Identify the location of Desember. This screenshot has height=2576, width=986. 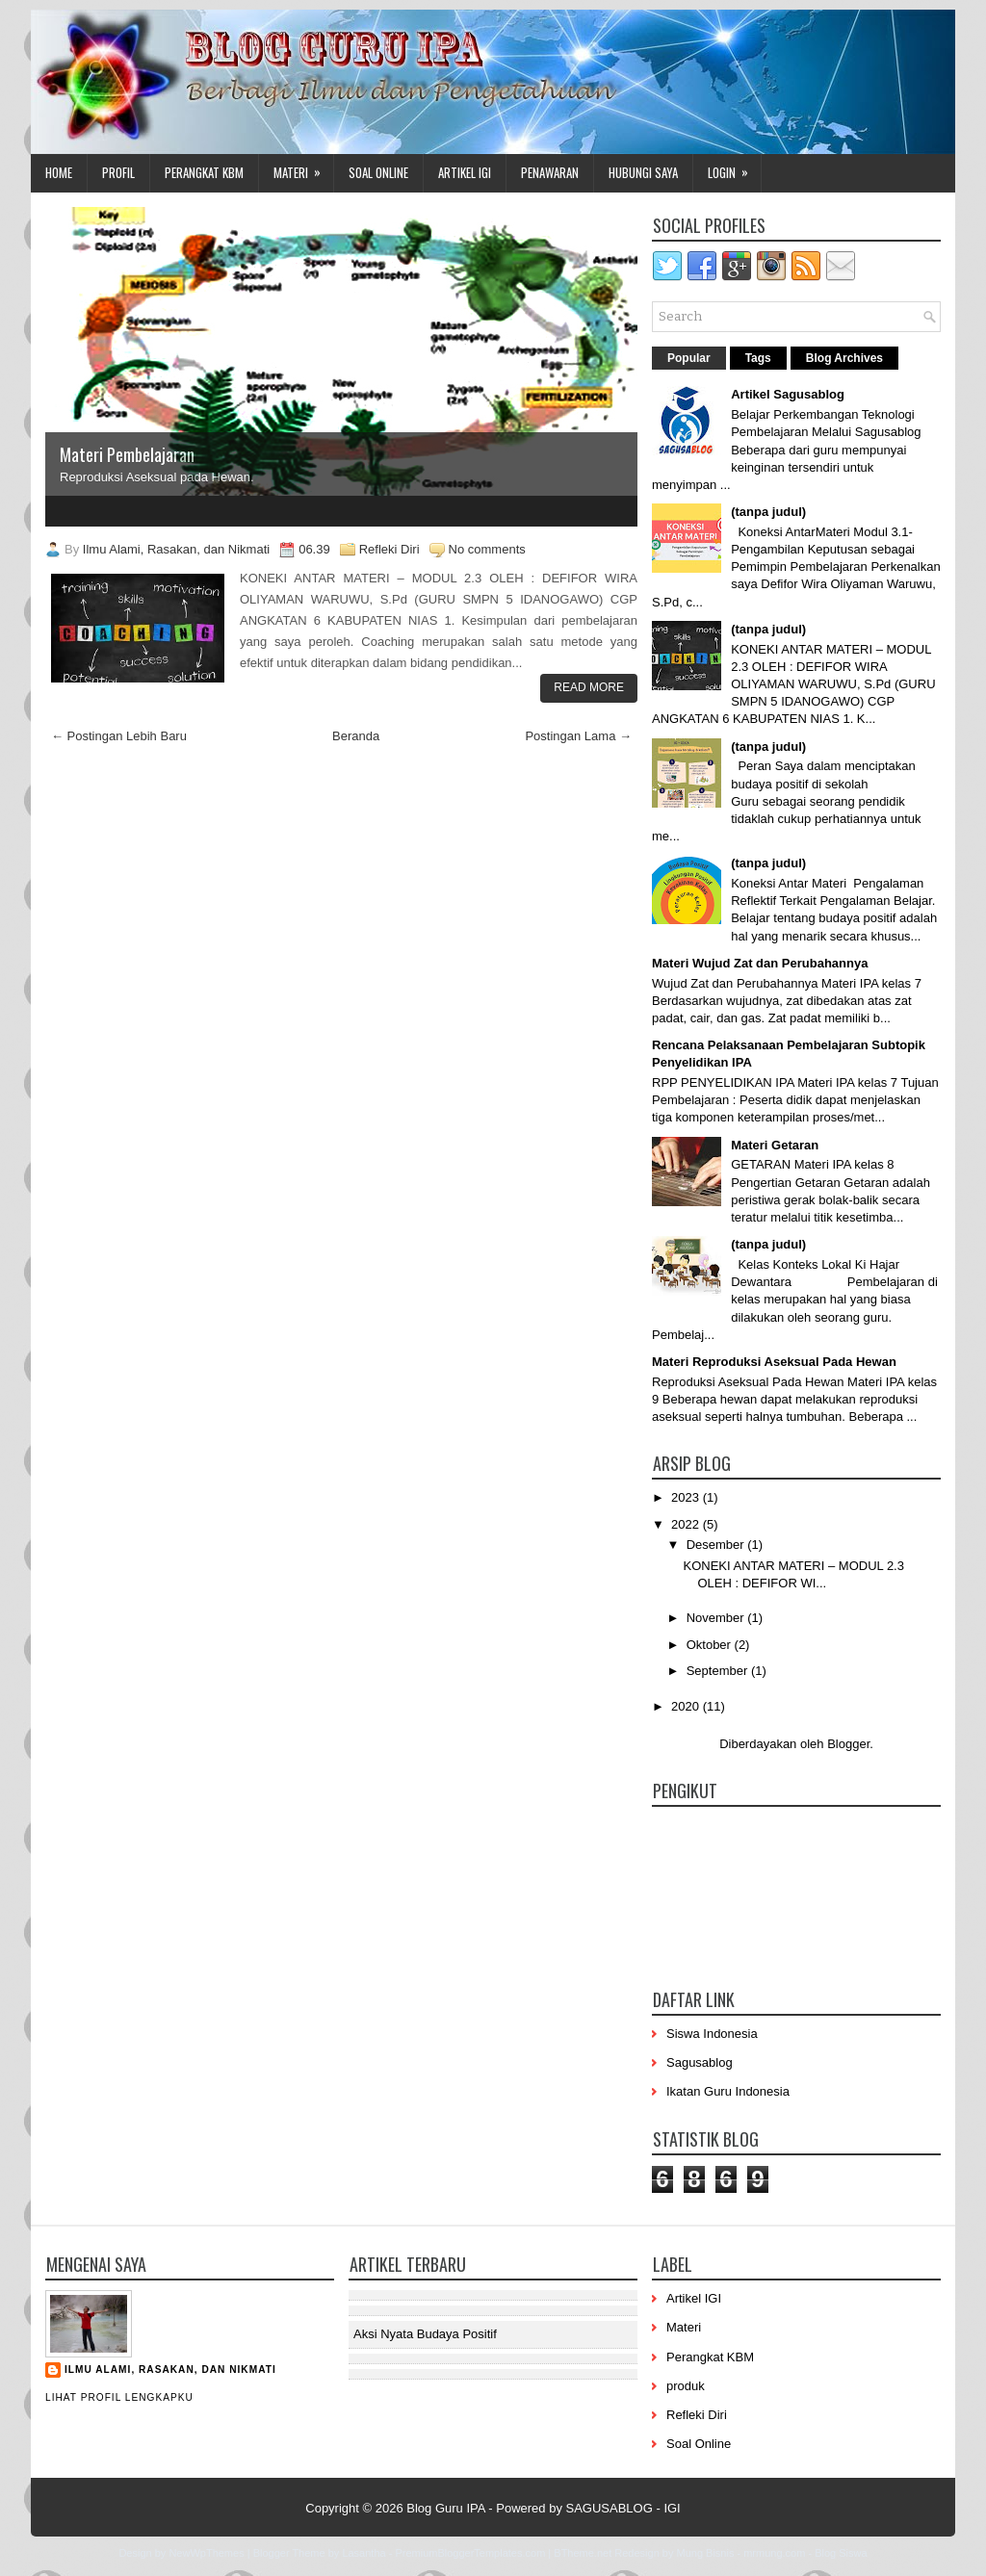
(717, 1544).